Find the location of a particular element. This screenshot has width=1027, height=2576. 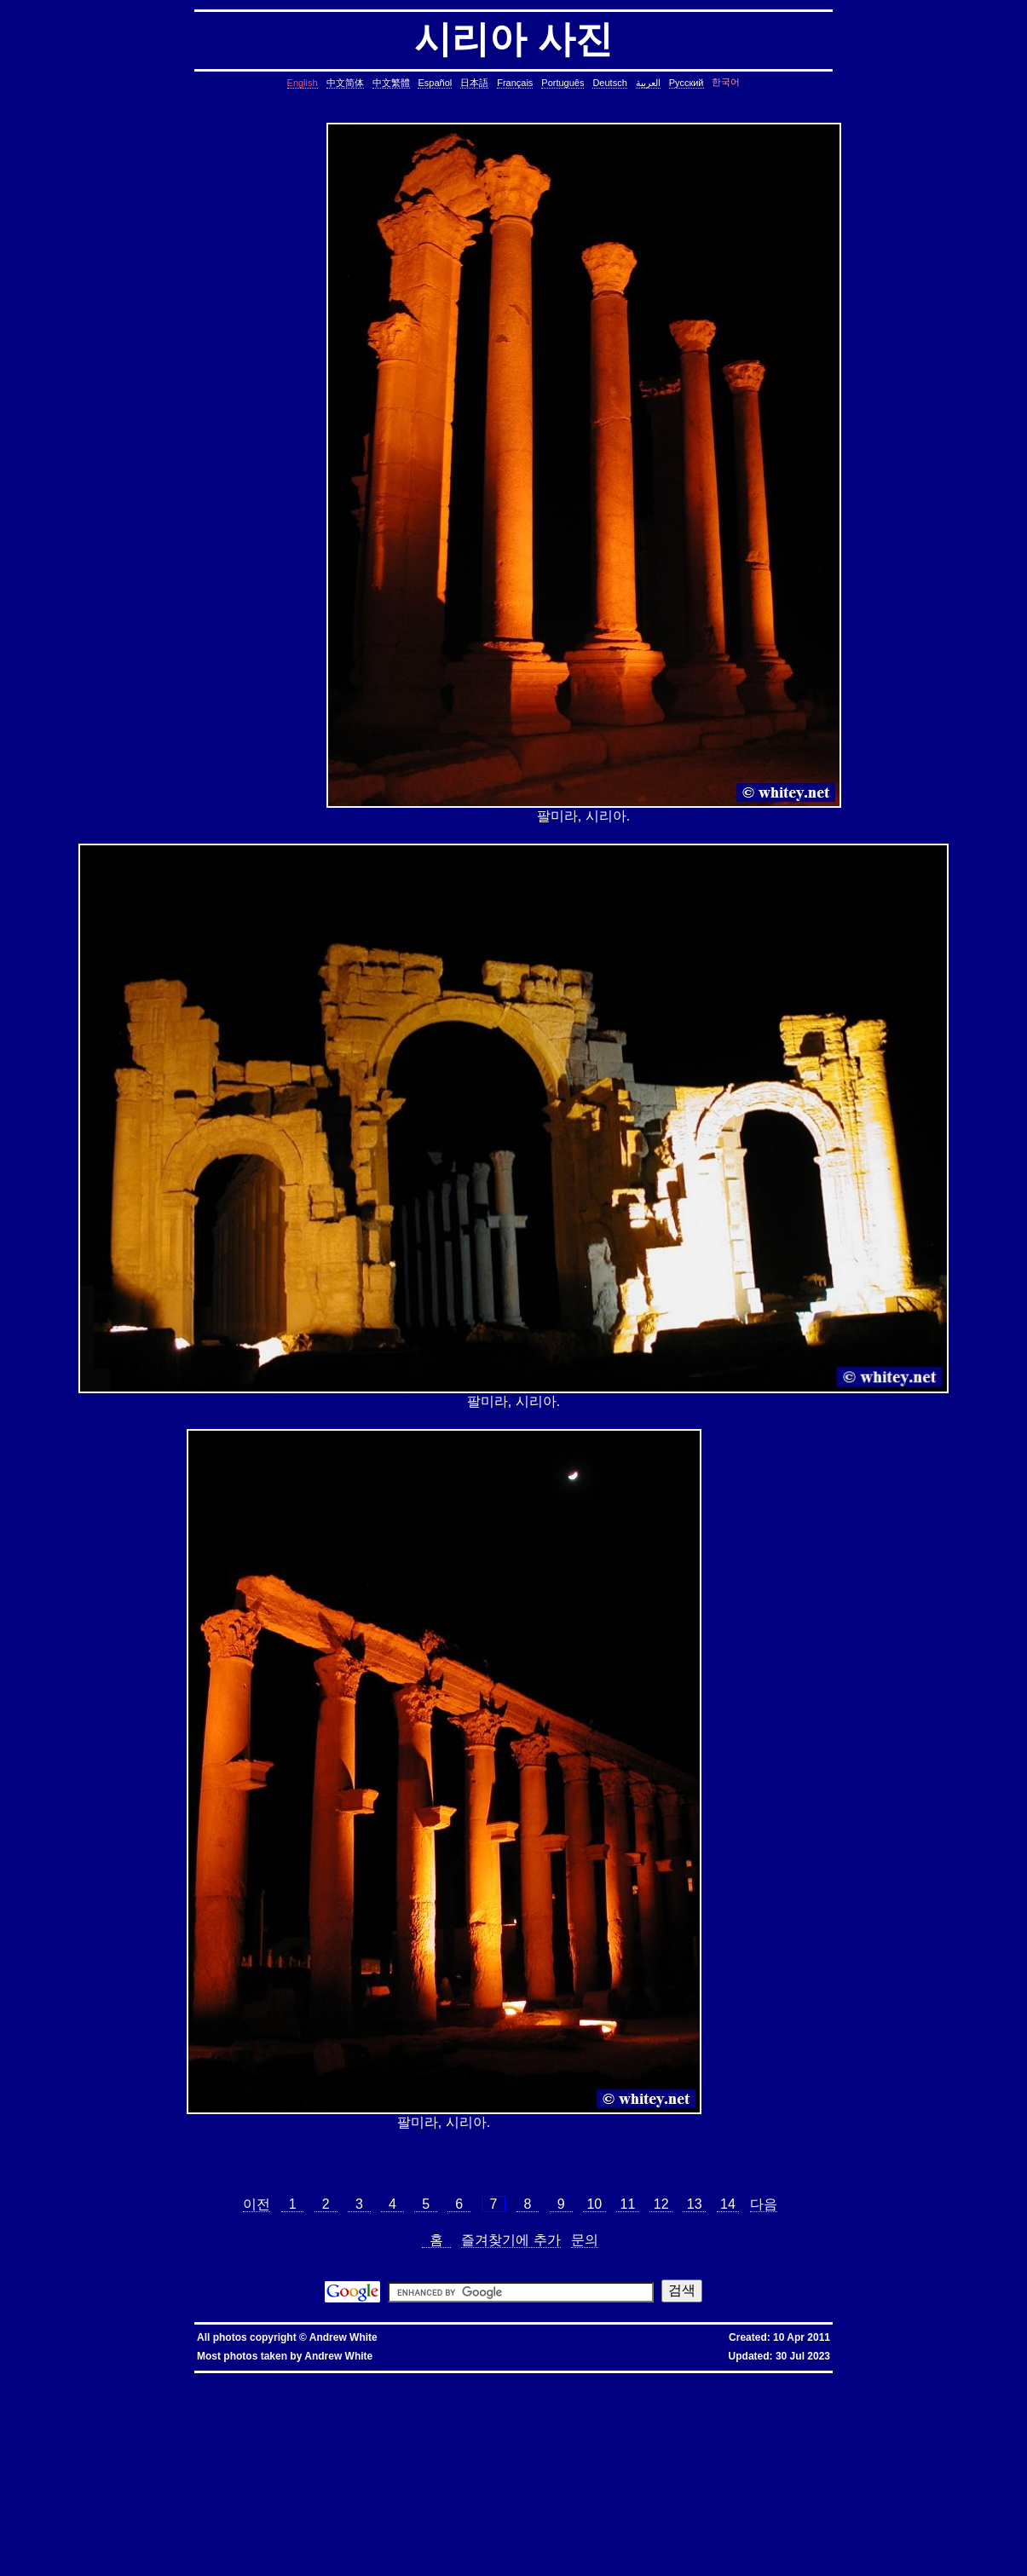

香港寬頻優惠 is located at coordinates (477, 2379).